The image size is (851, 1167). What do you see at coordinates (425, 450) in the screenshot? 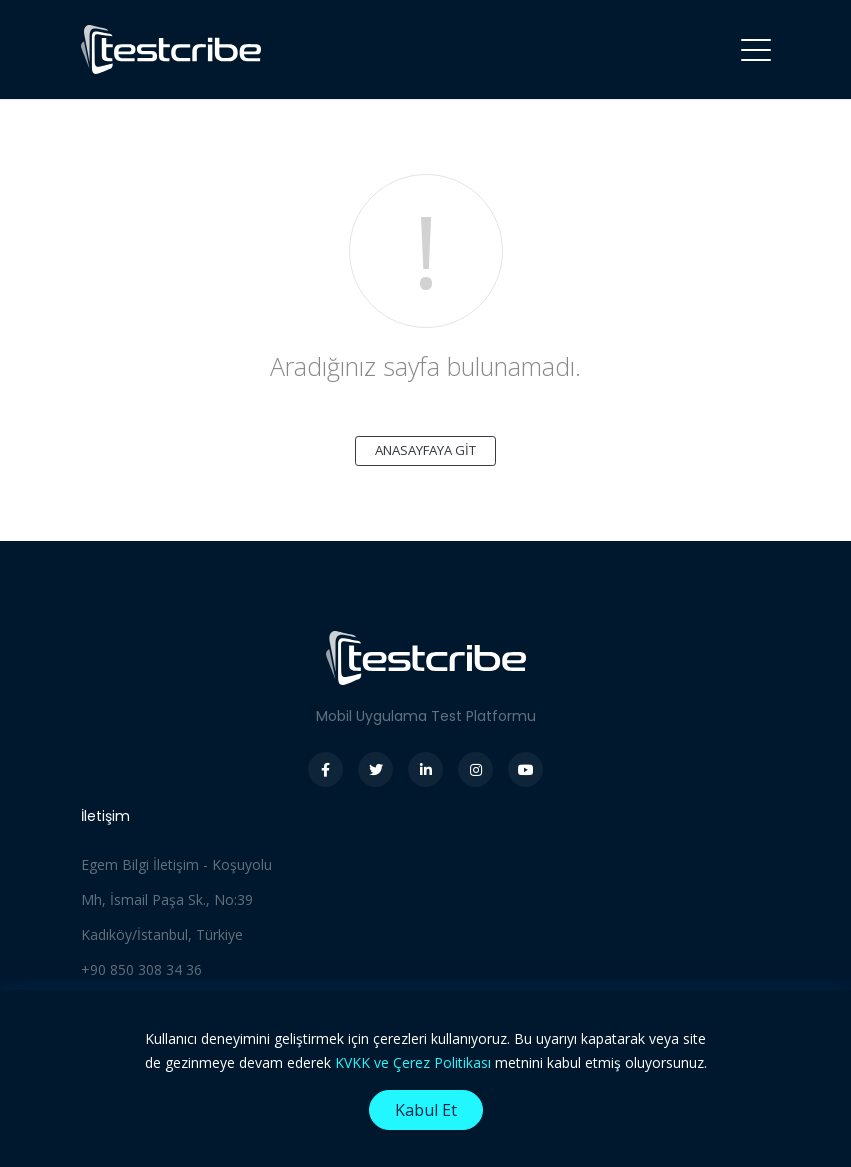
I see `ANASAYFAYA GİT` at bounding box center [425, 450].